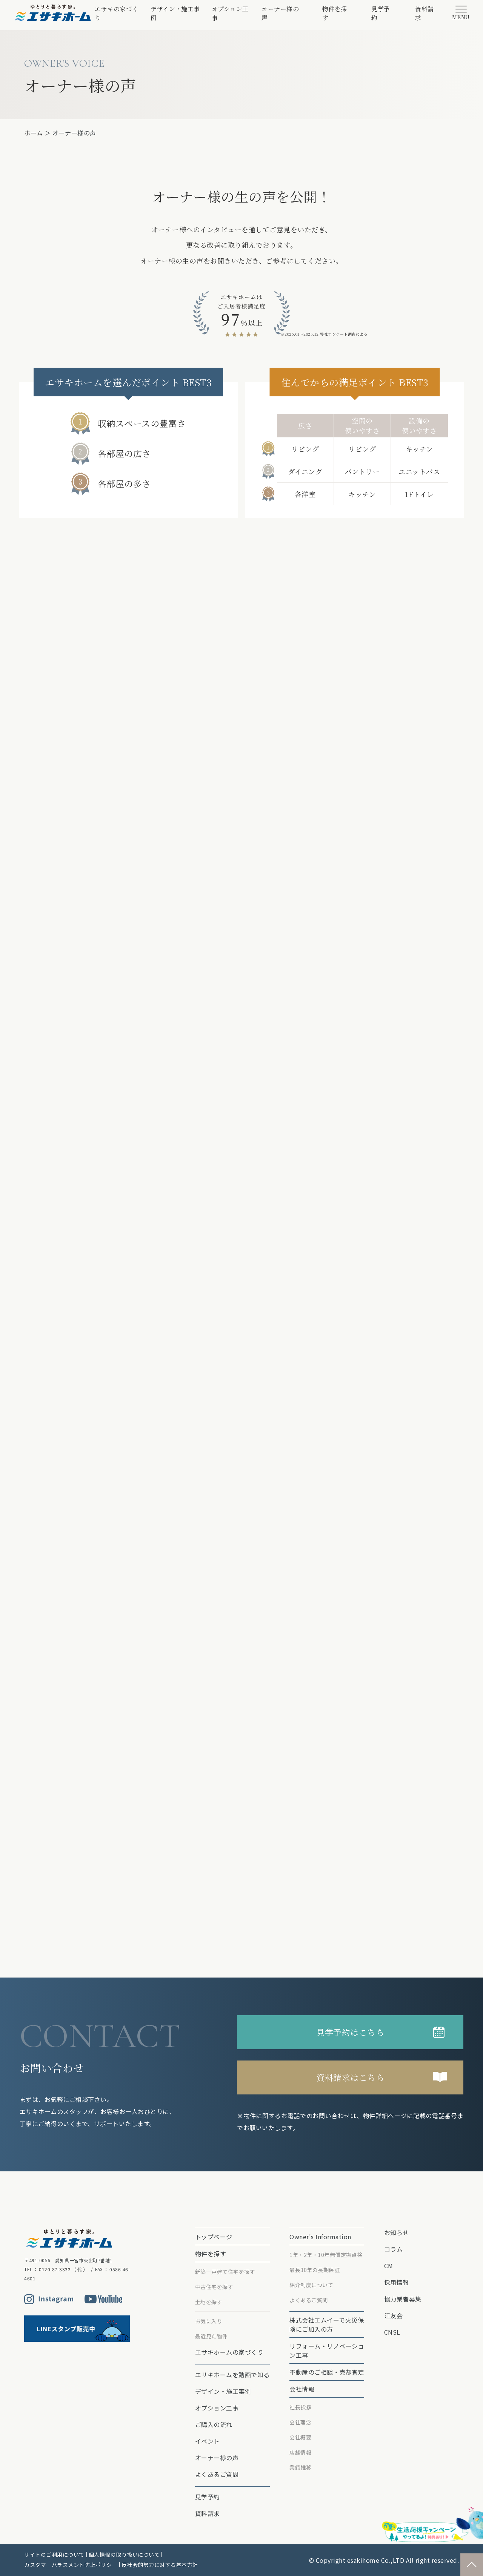  I want to click on CNSL, so click(392, 2332).